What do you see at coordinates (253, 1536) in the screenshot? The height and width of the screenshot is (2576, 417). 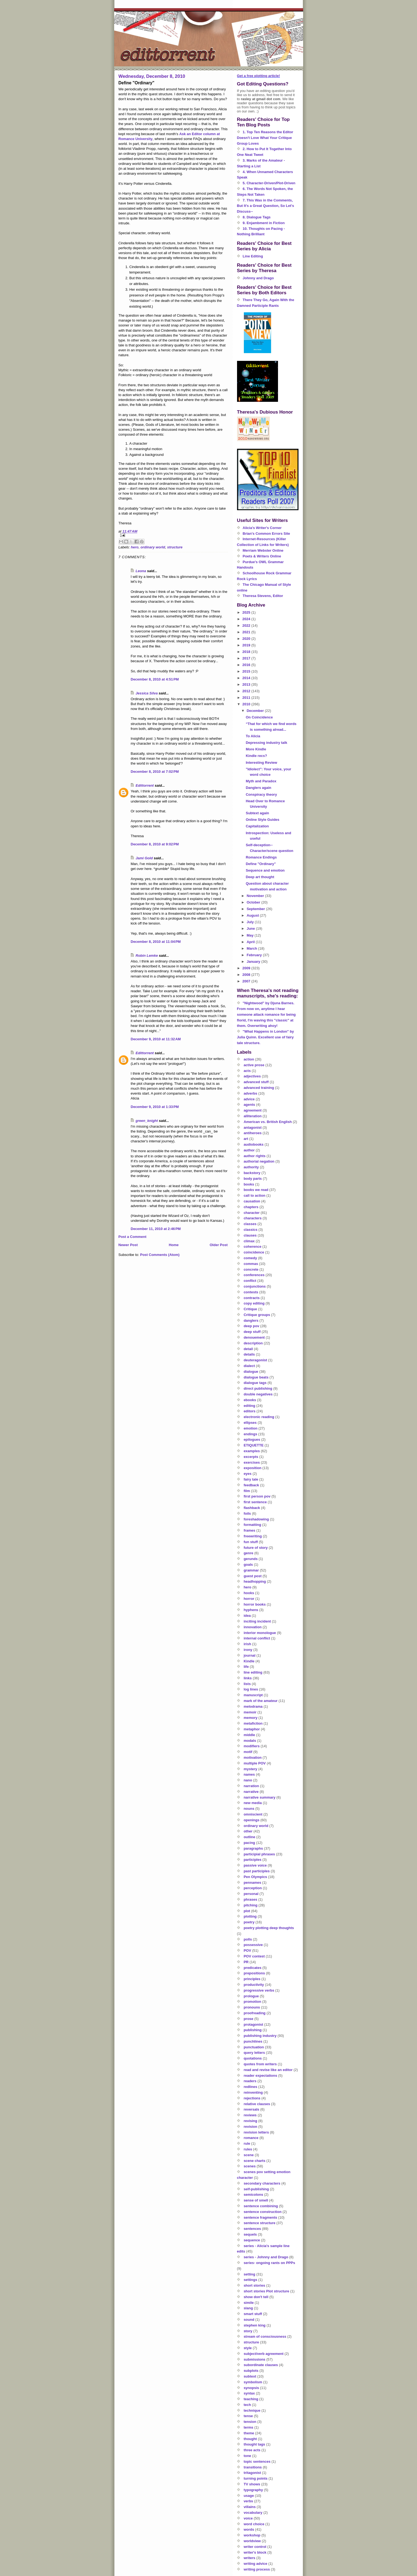 I see `freewriting` at bounding box center [253, 1536].